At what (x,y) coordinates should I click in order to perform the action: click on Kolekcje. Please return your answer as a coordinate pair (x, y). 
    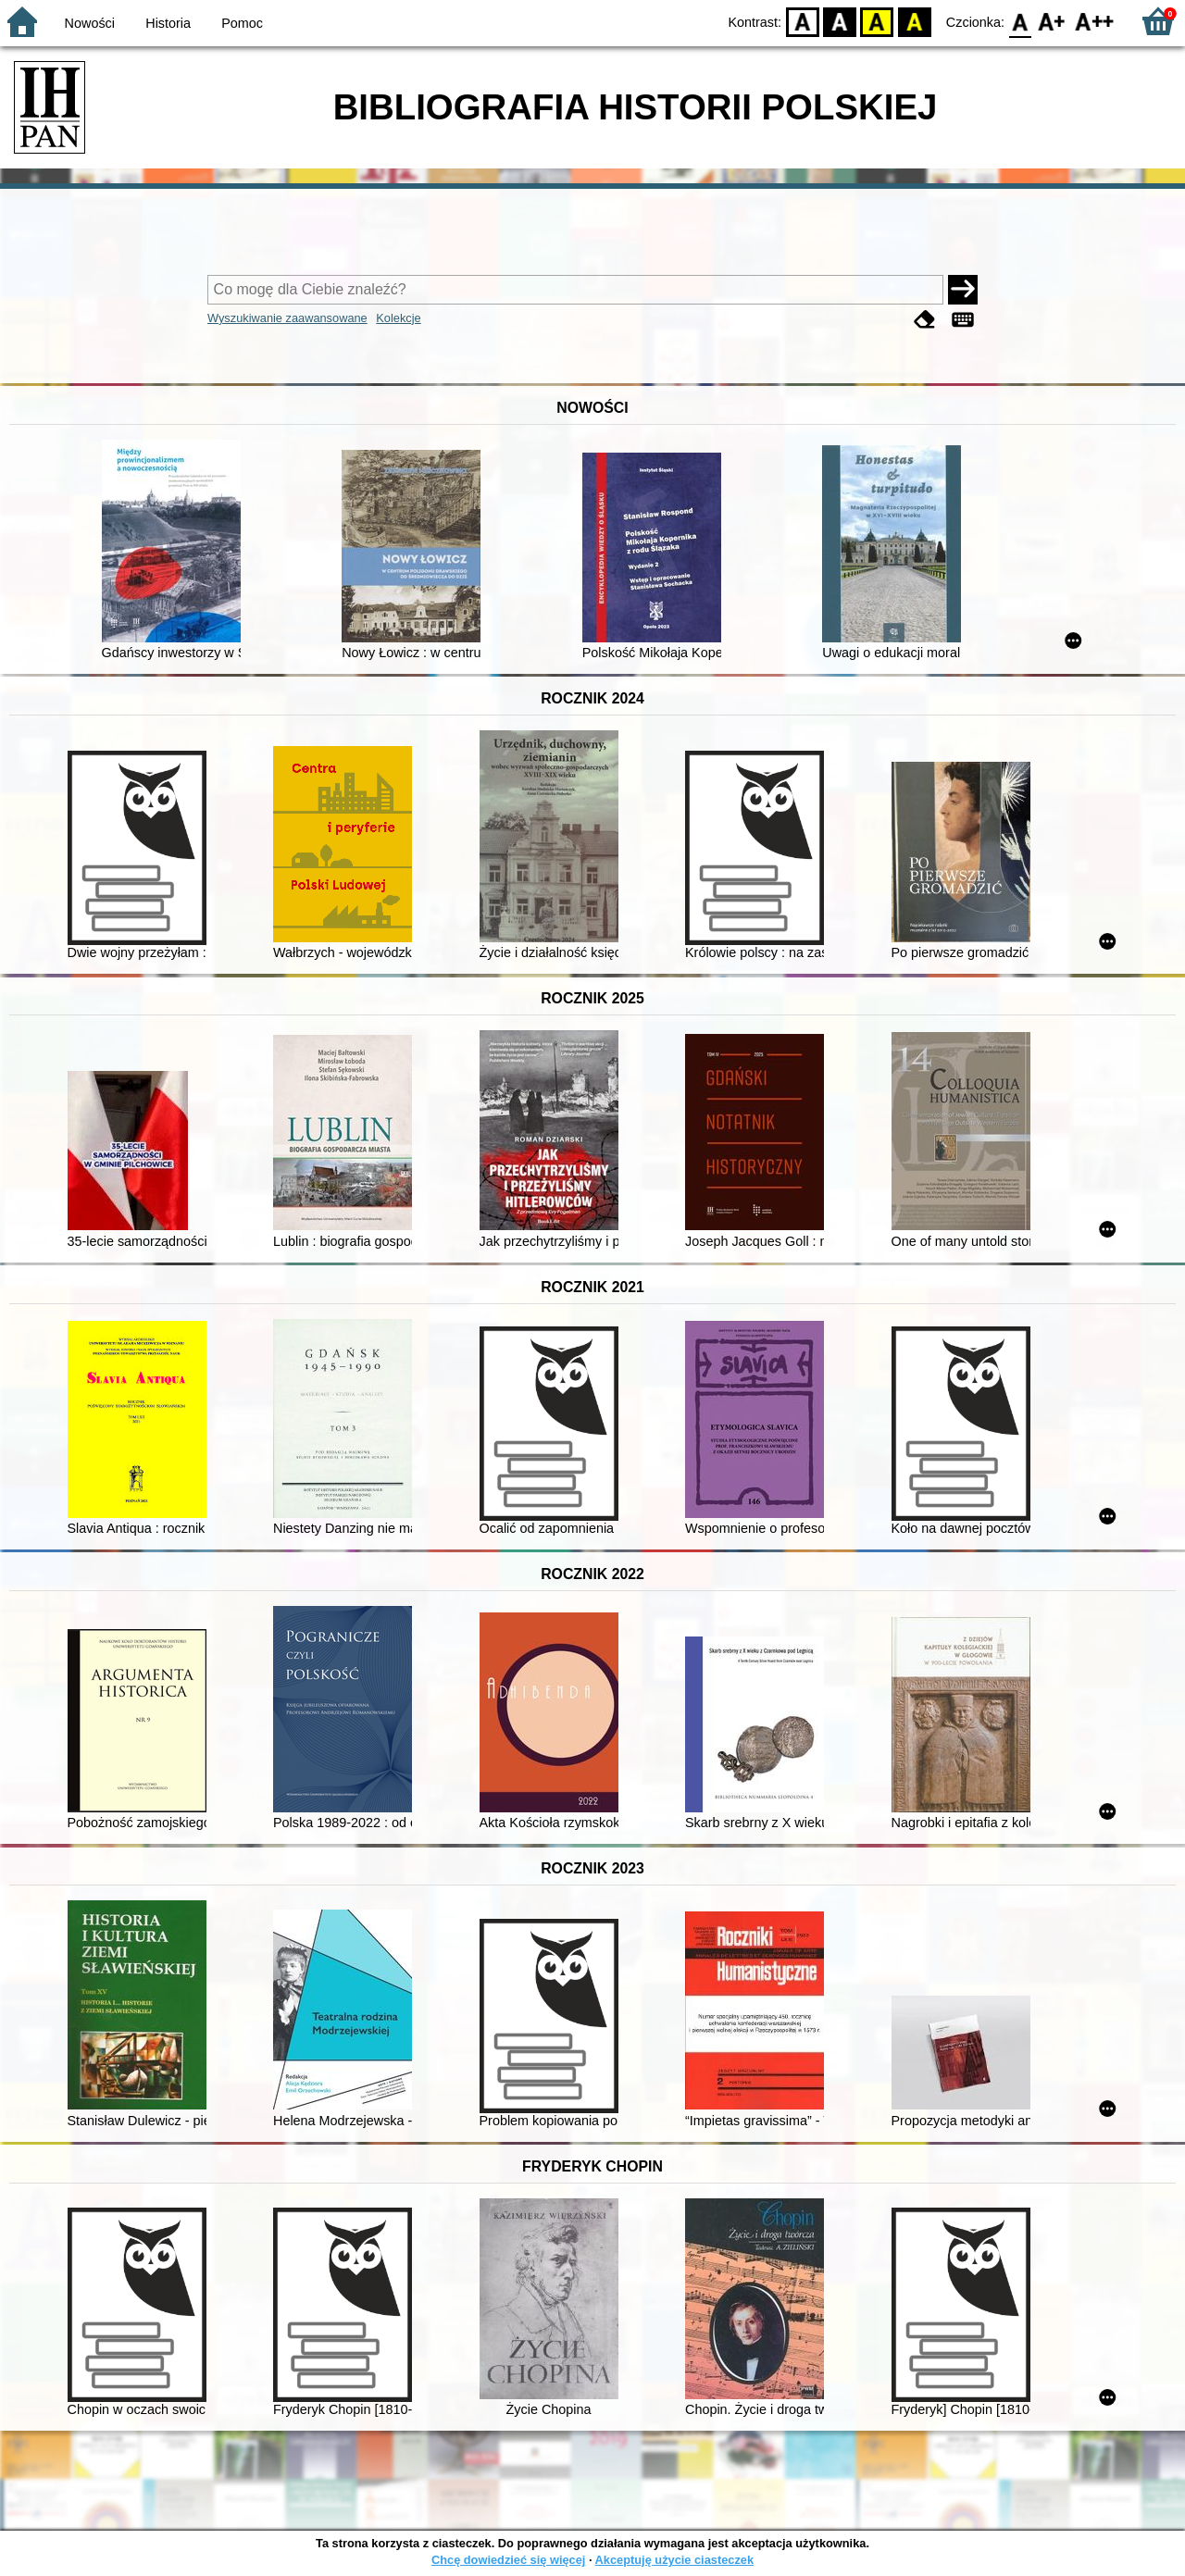
    Looking at the image, I should click on (398, 318).